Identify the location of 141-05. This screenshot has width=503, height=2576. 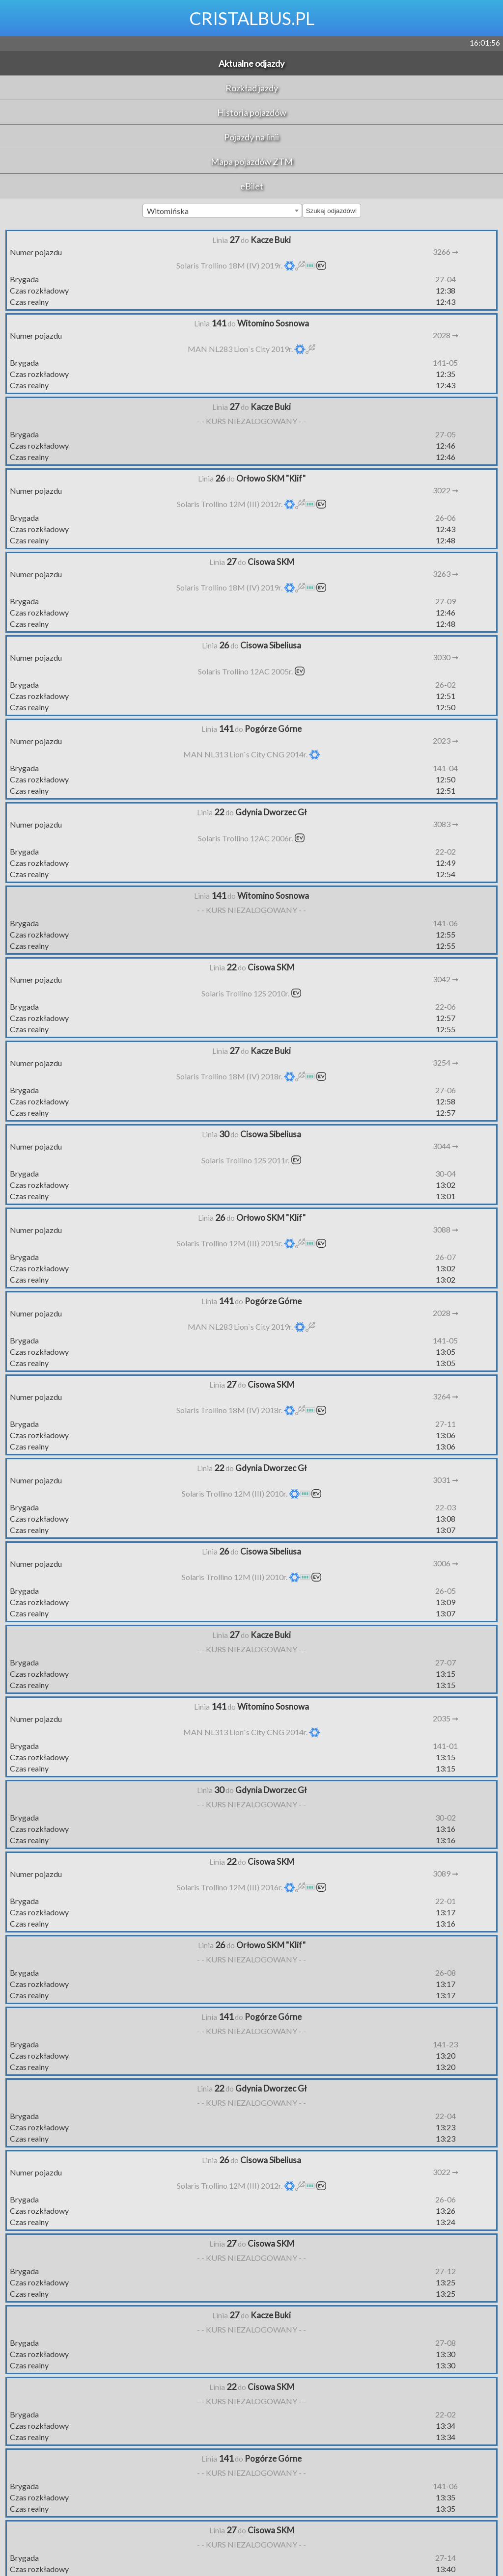
(445, 362).